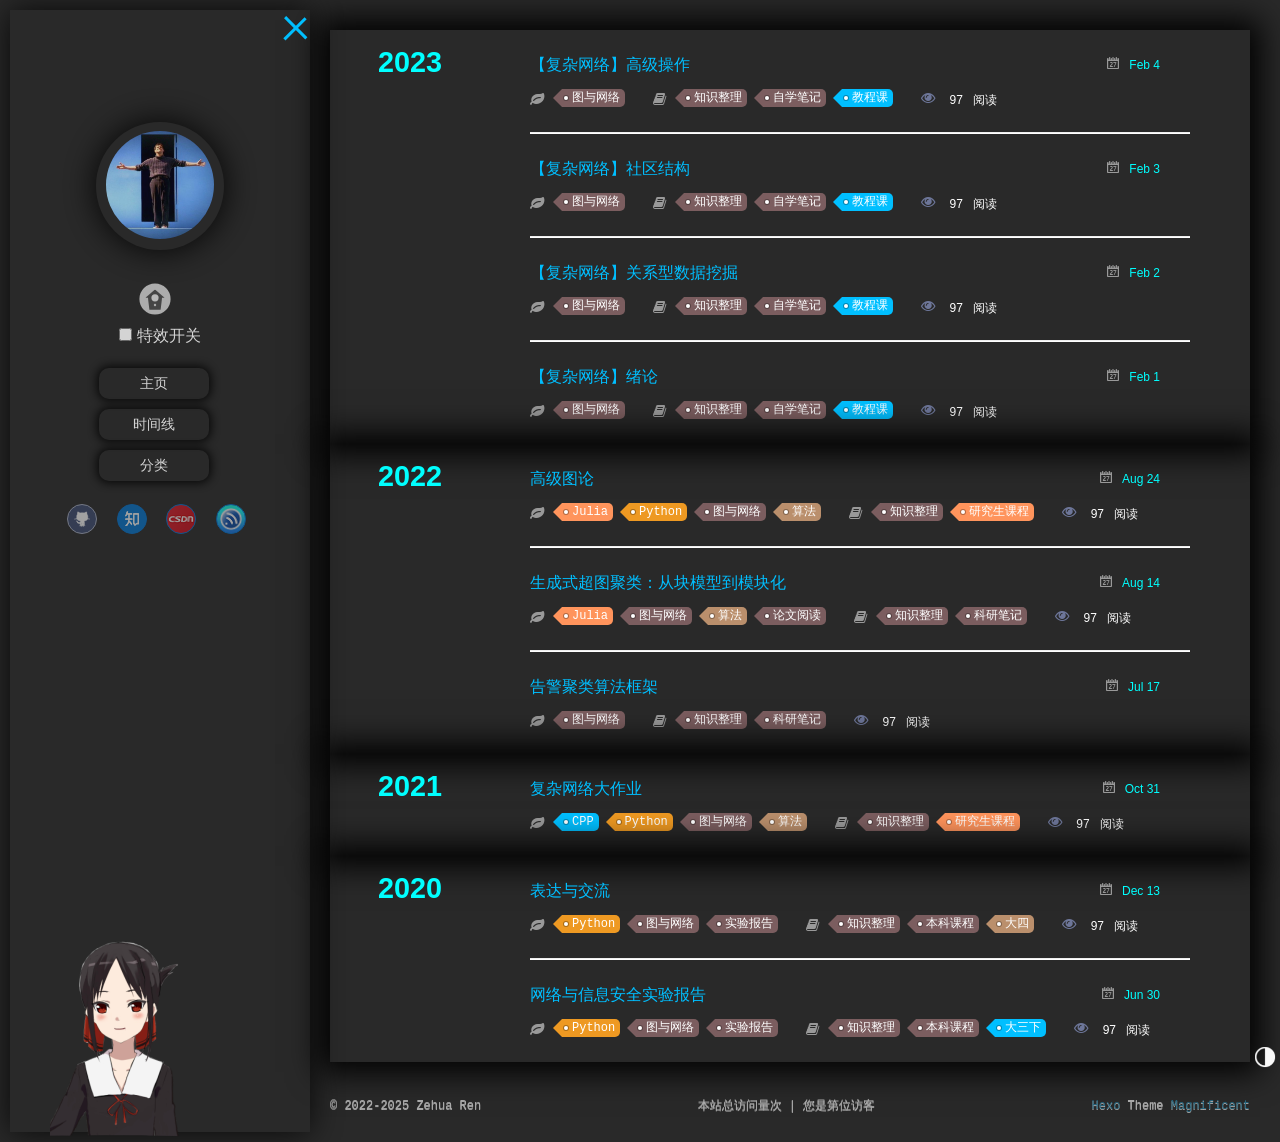  Describe the element at coordinates (82, 519) in the screenshot. I see `github` at that location.